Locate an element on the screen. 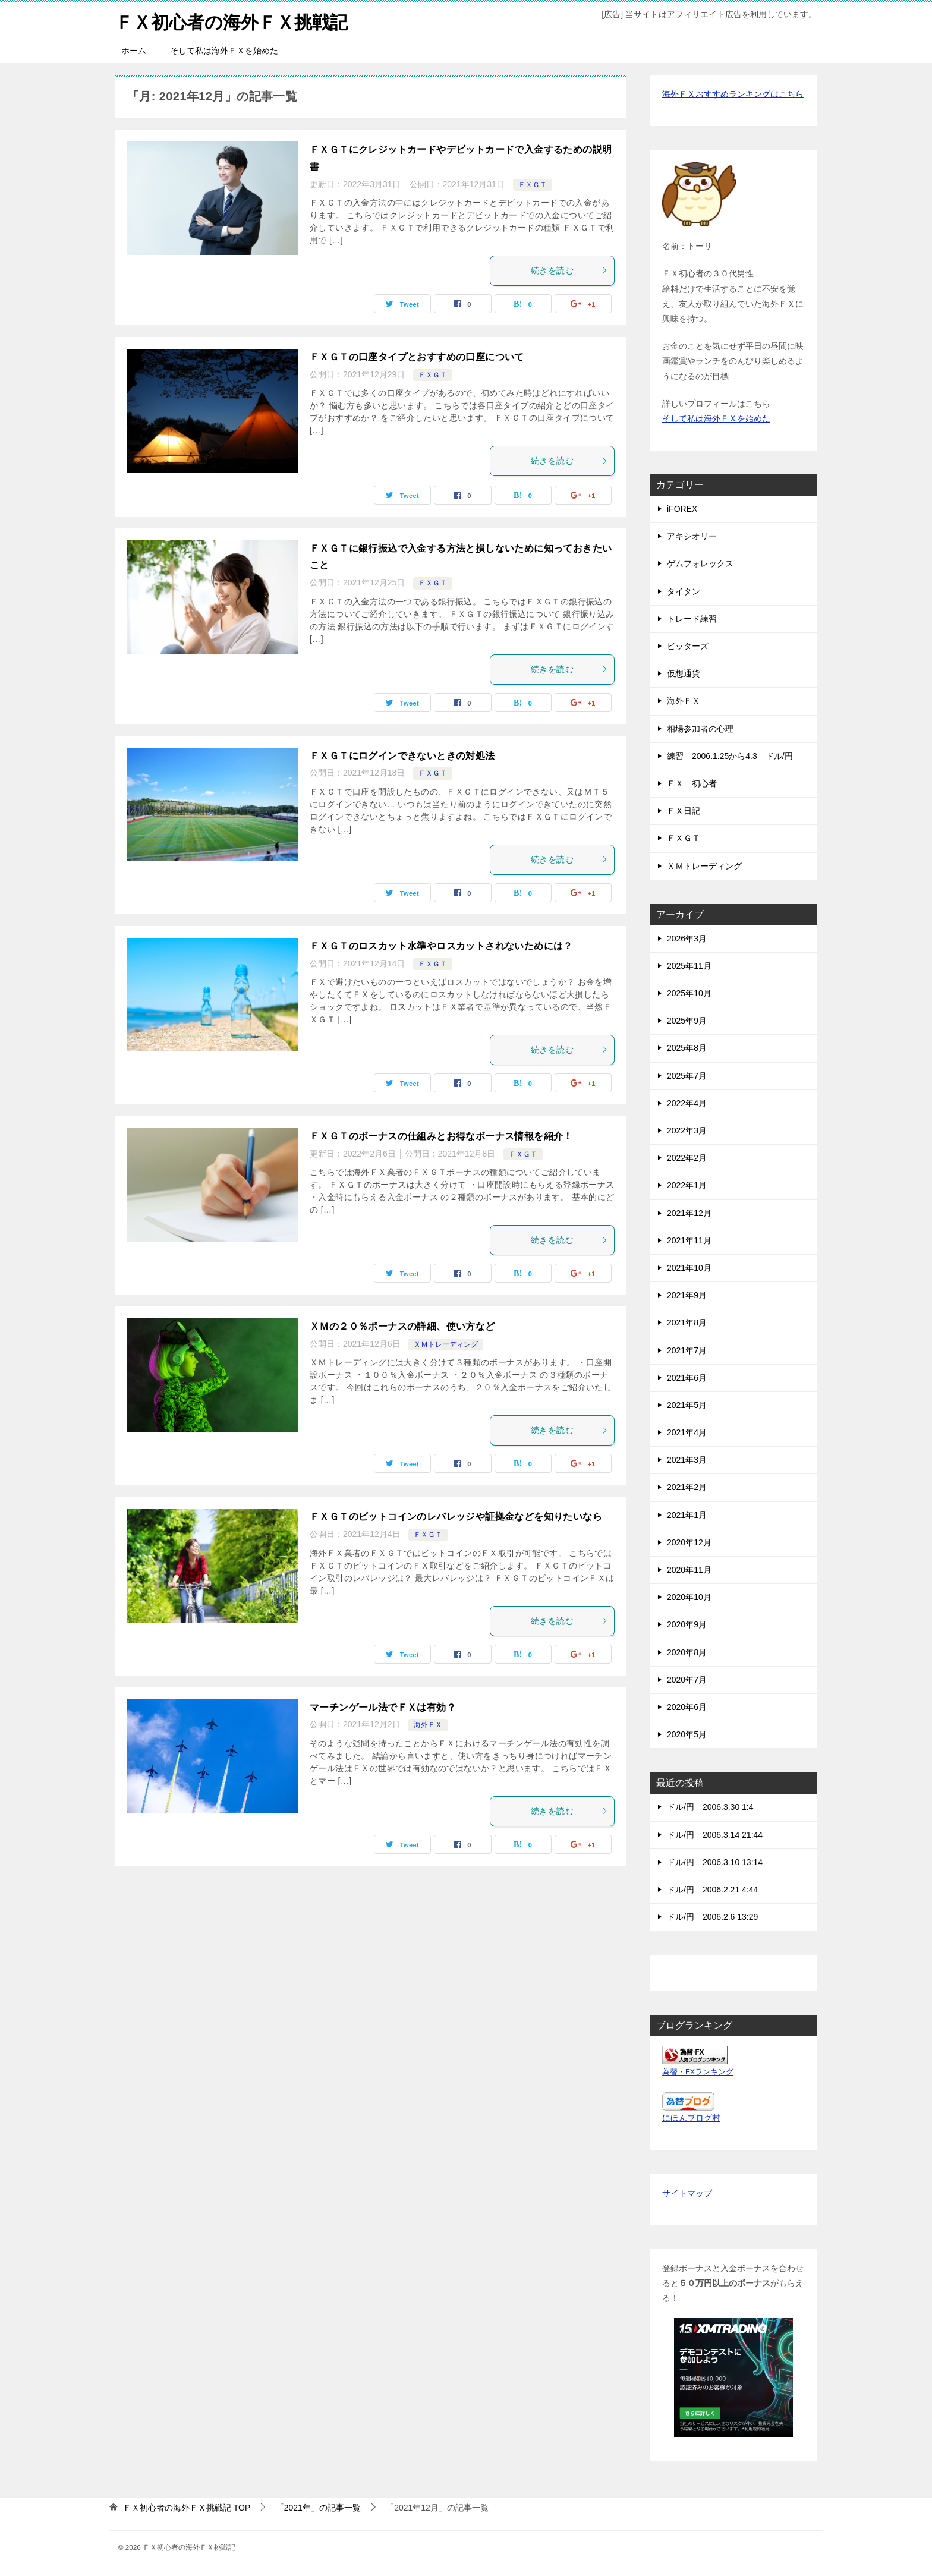  2020年10月 is located at coordinates (689, 1597).